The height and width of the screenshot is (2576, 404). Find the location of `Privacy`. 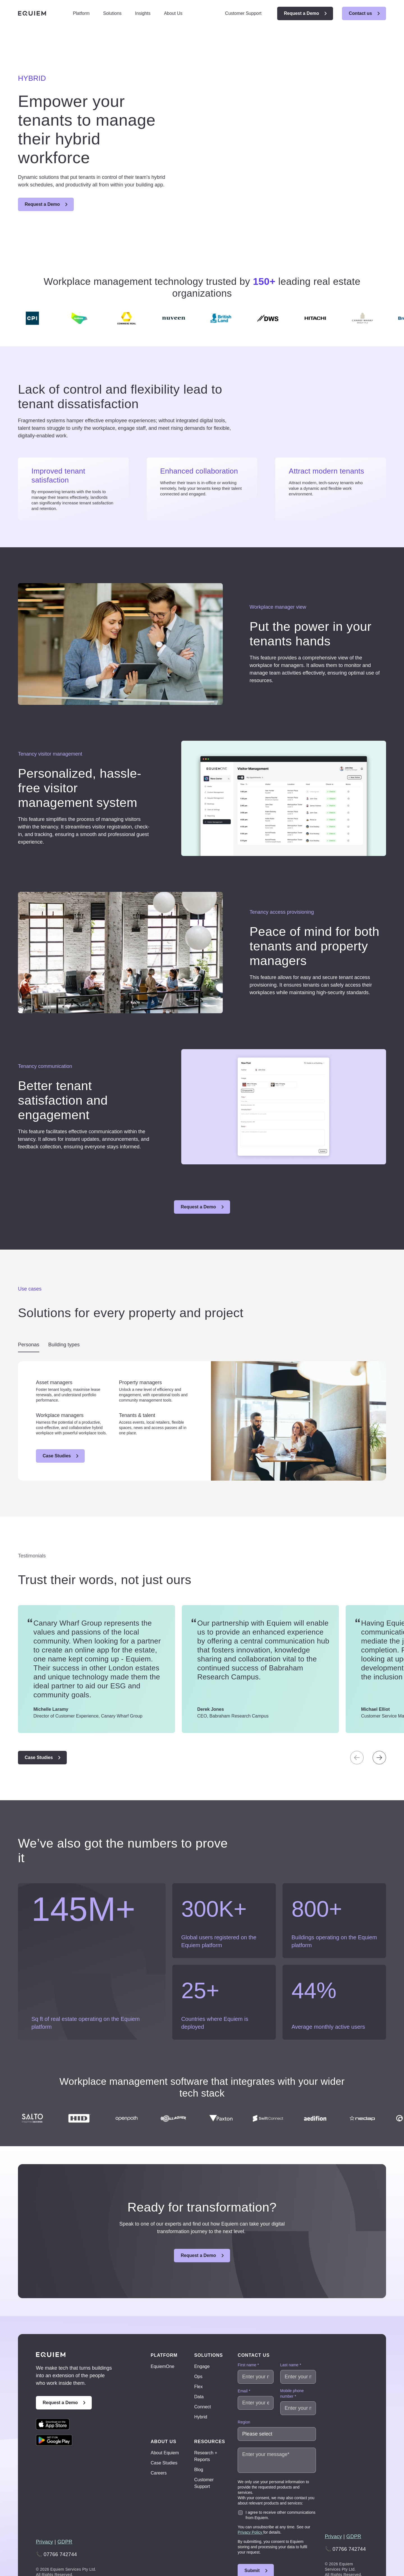

Privacy is located at coordinates (44, 2504).